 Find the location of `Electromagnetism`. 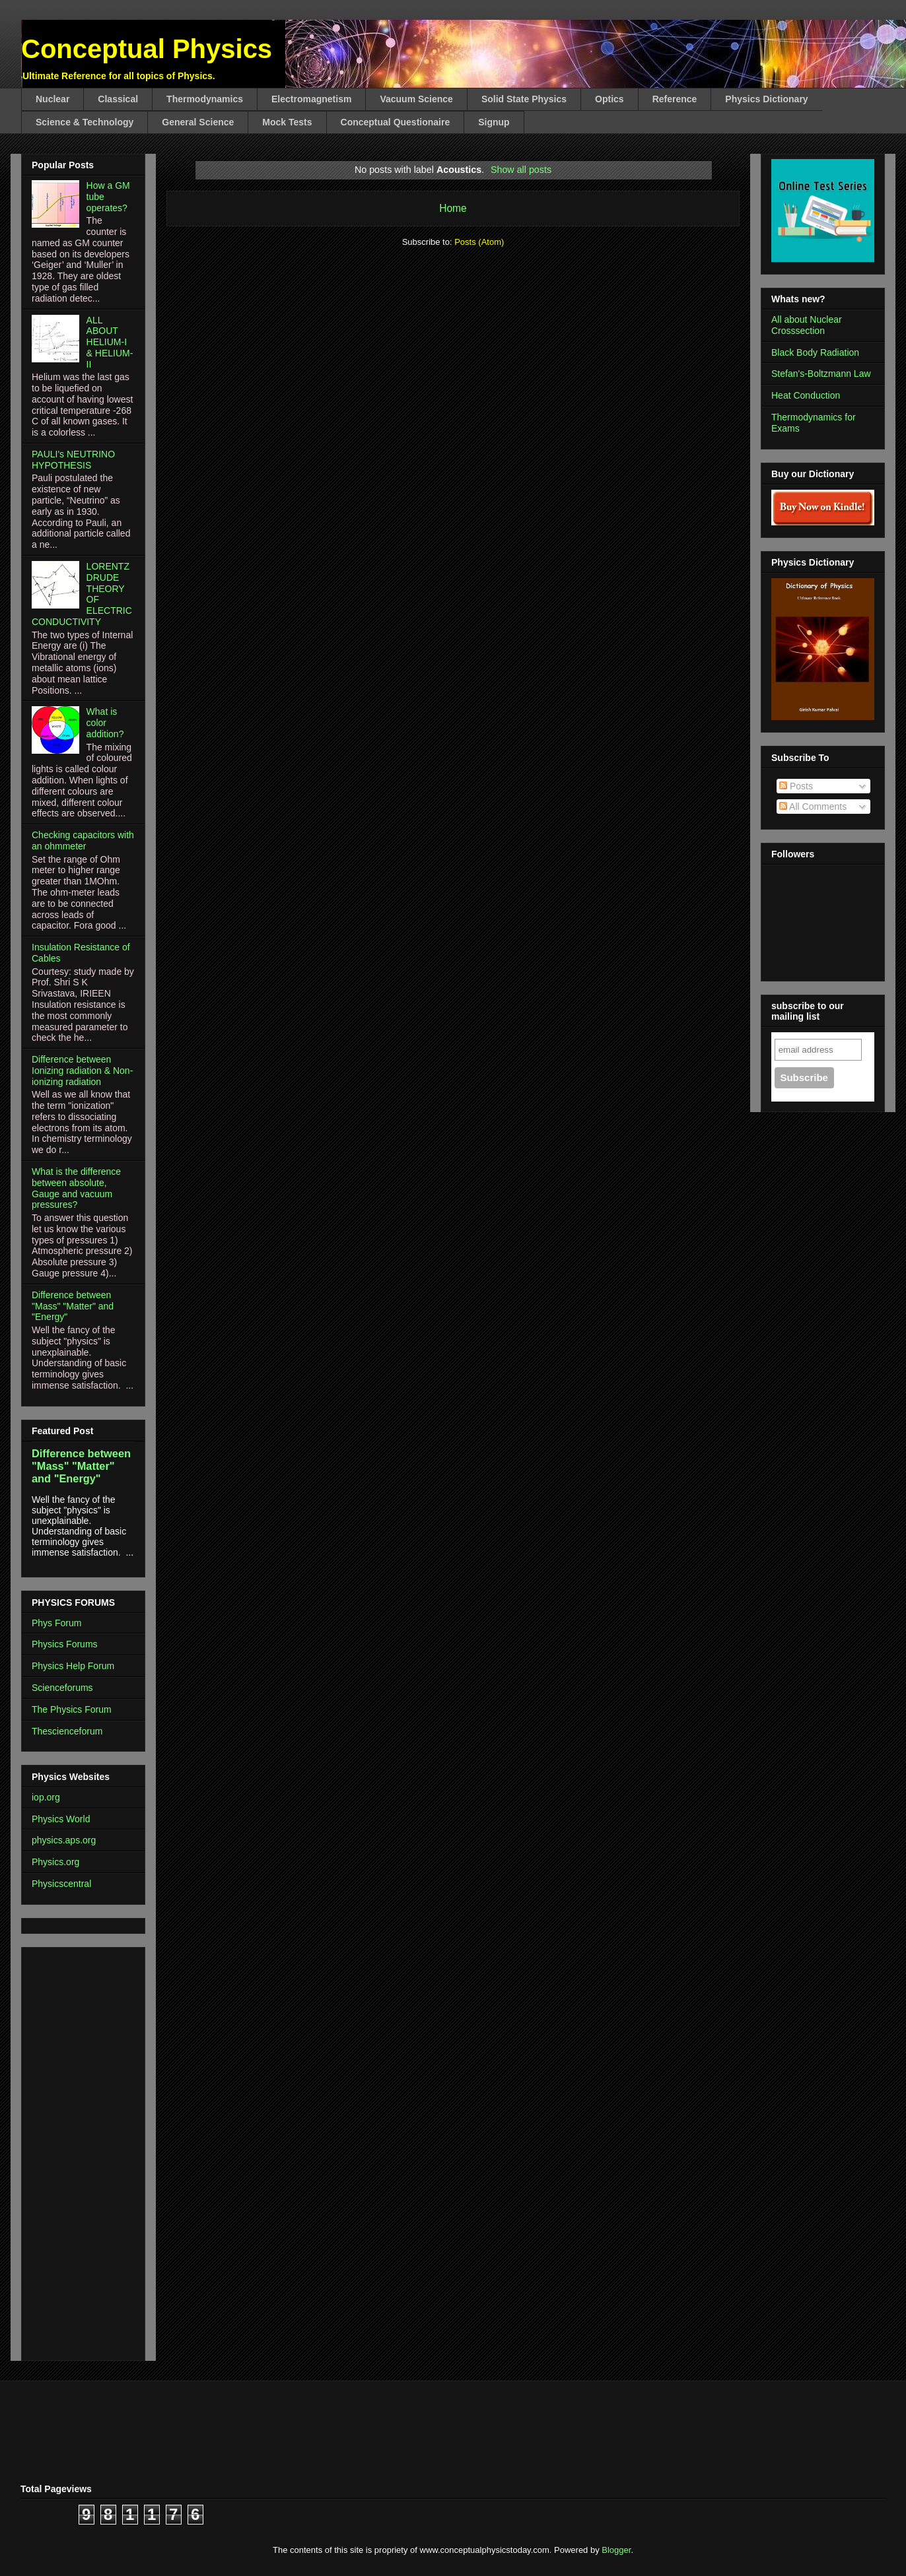

Electromagnetism is located at coordinates (311, 99).